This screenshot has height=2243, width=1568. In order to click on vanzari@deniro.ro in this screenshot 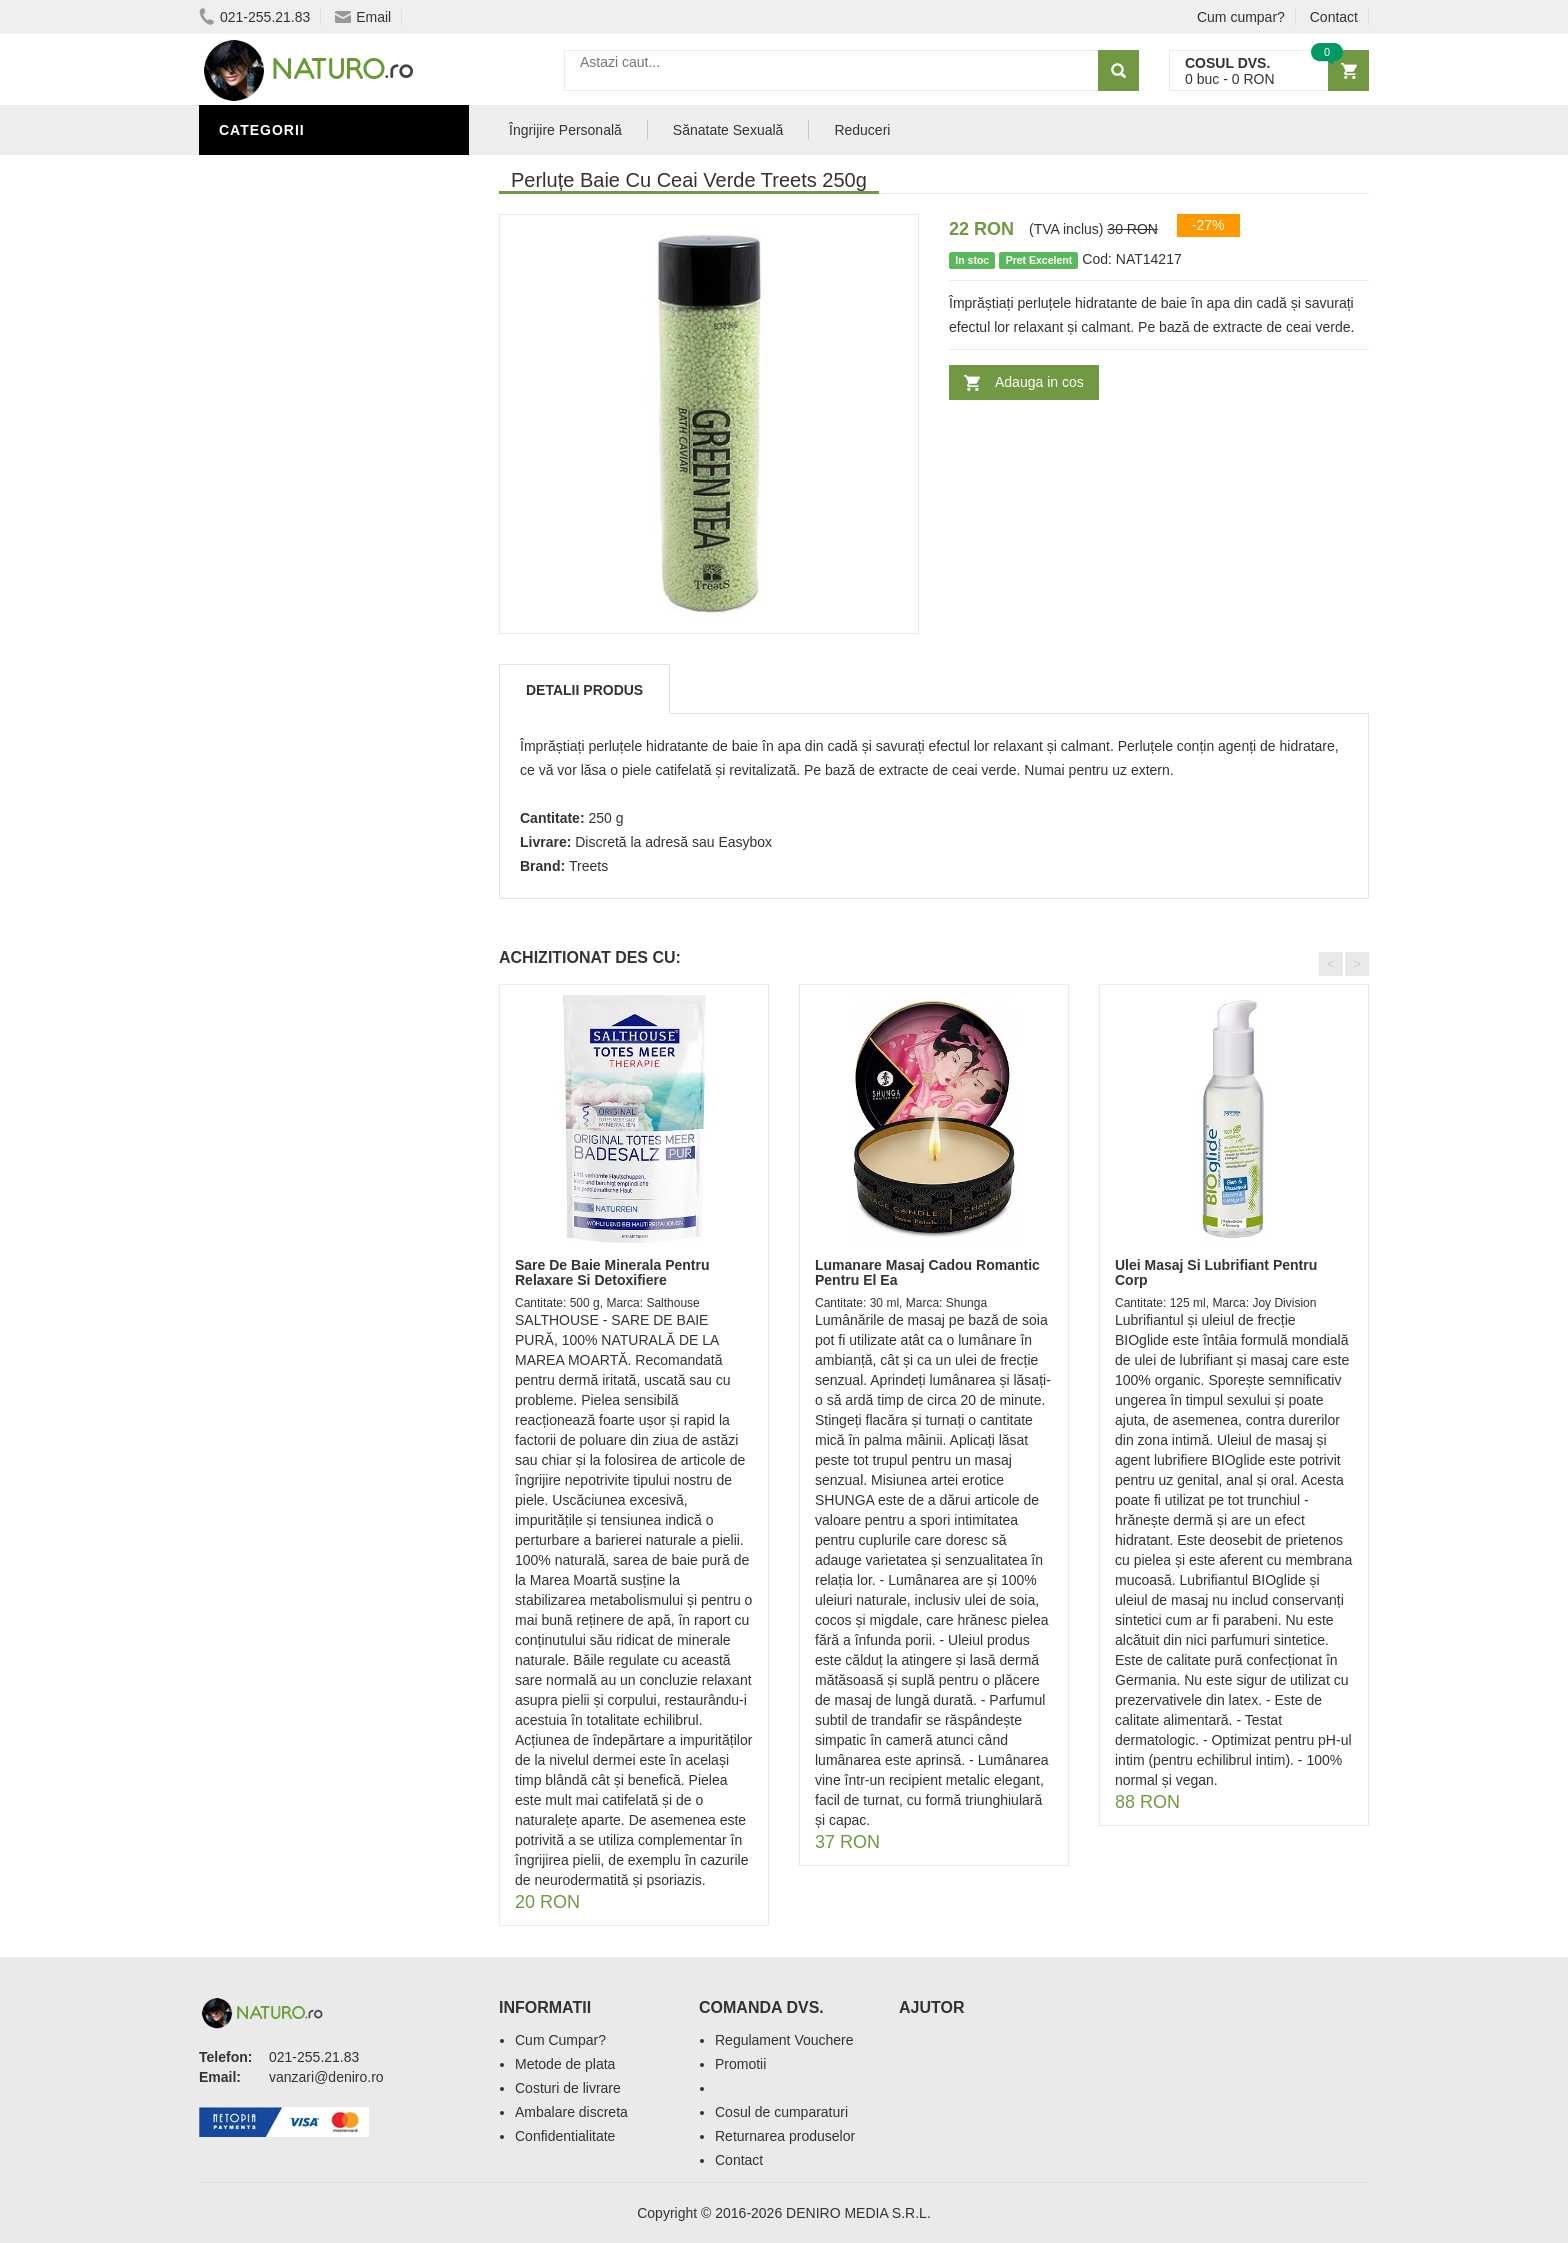, I will do `click(326, 2077)`.